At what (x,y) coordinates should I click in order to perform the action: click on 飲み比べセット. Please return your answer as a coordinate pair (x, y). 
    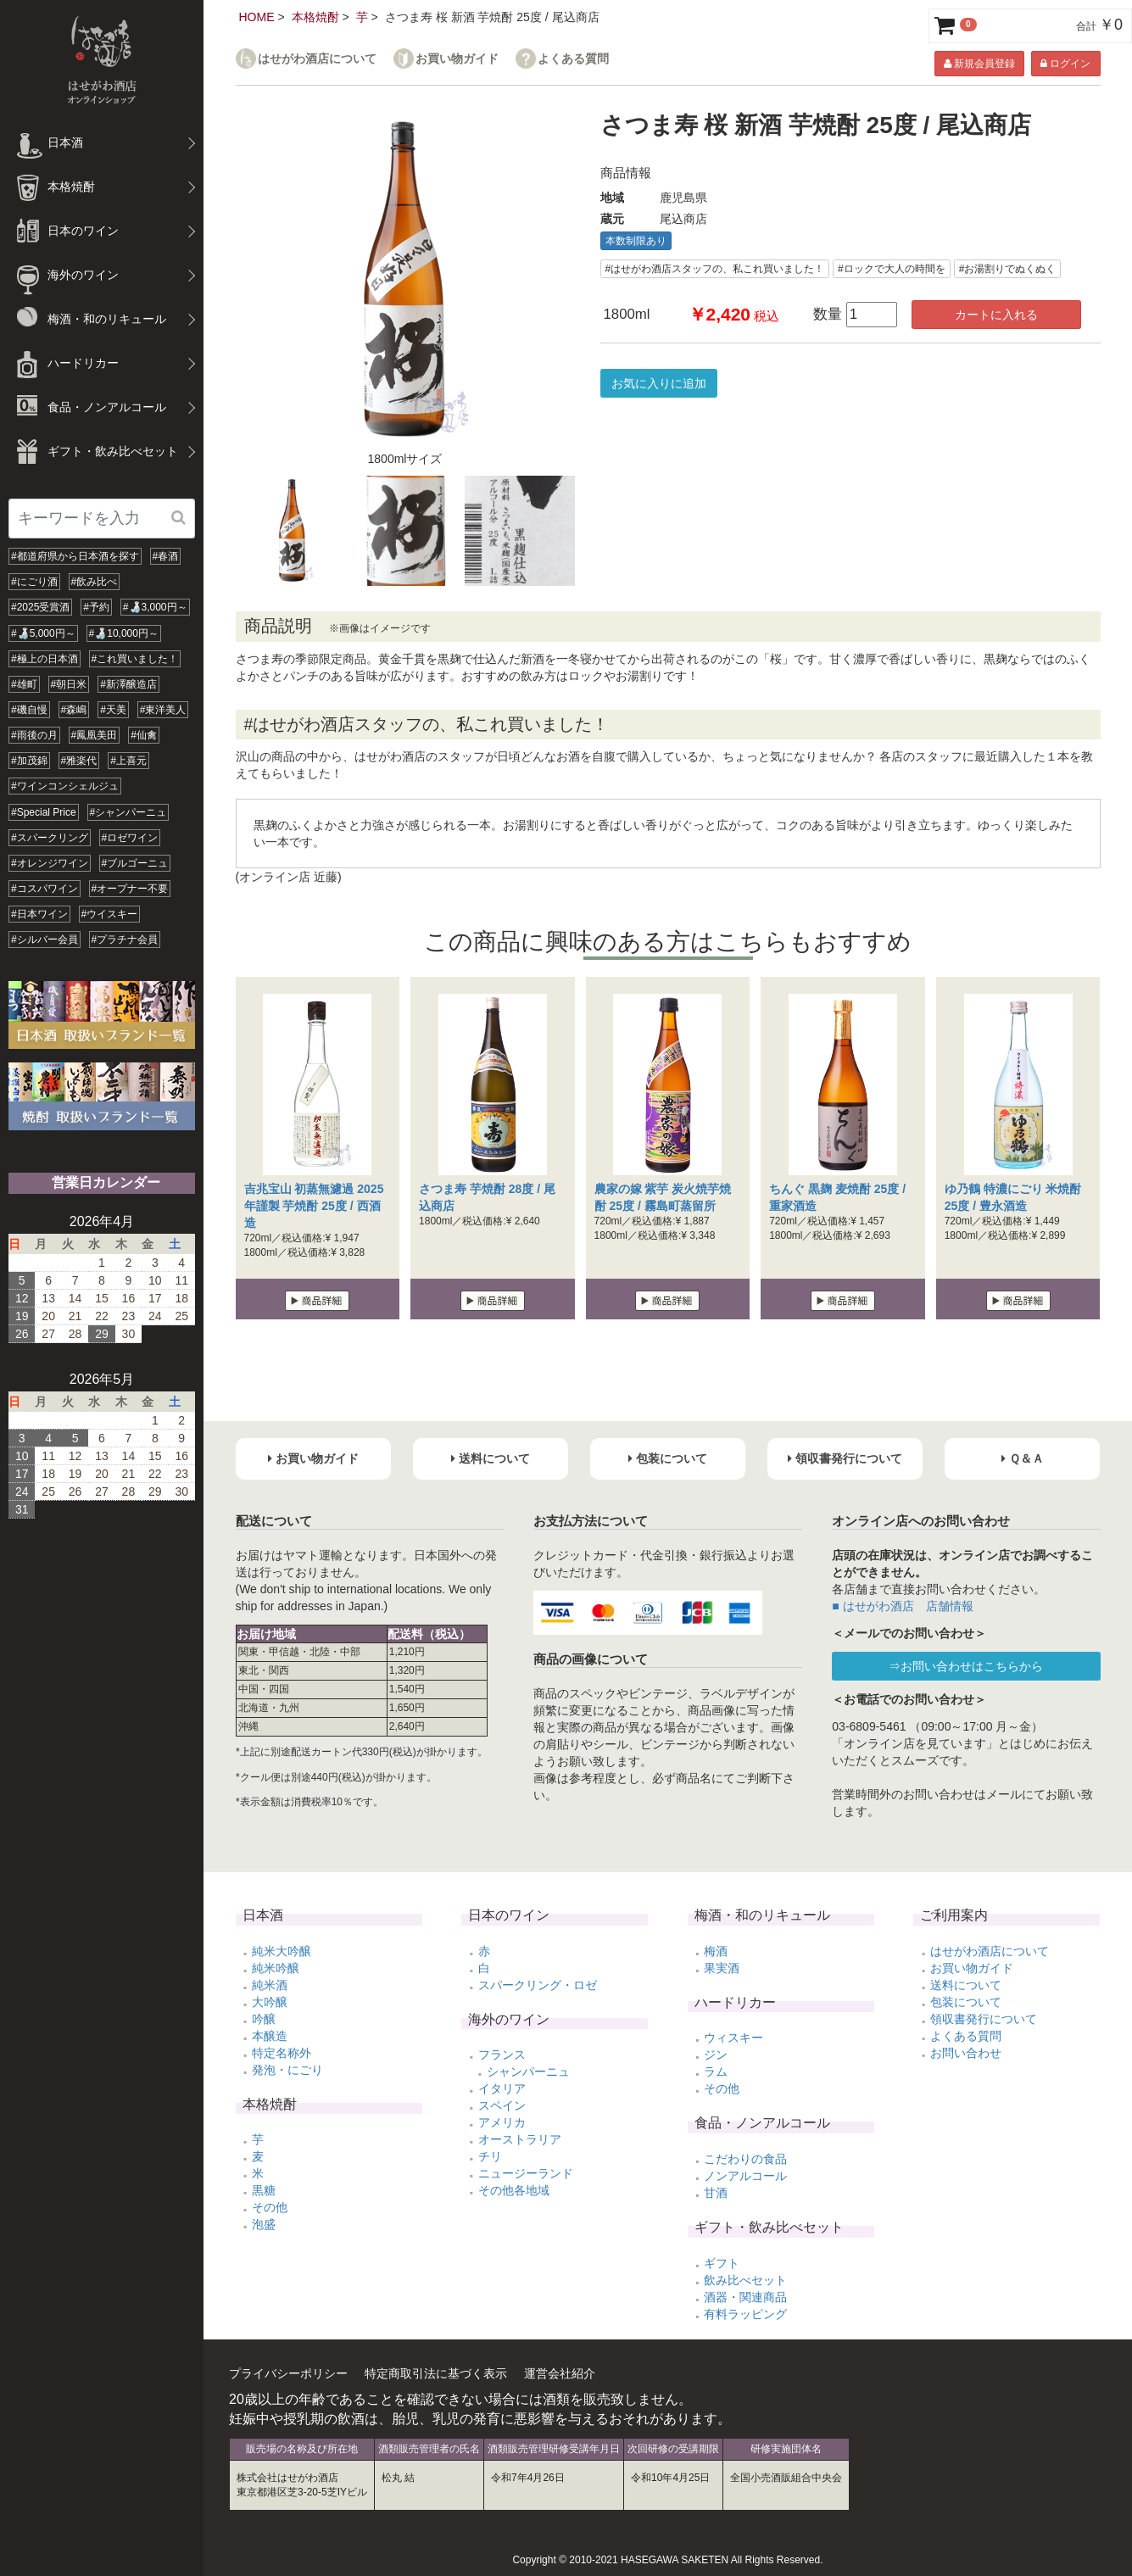
    Looking at the image, I should click on (745, 2280).